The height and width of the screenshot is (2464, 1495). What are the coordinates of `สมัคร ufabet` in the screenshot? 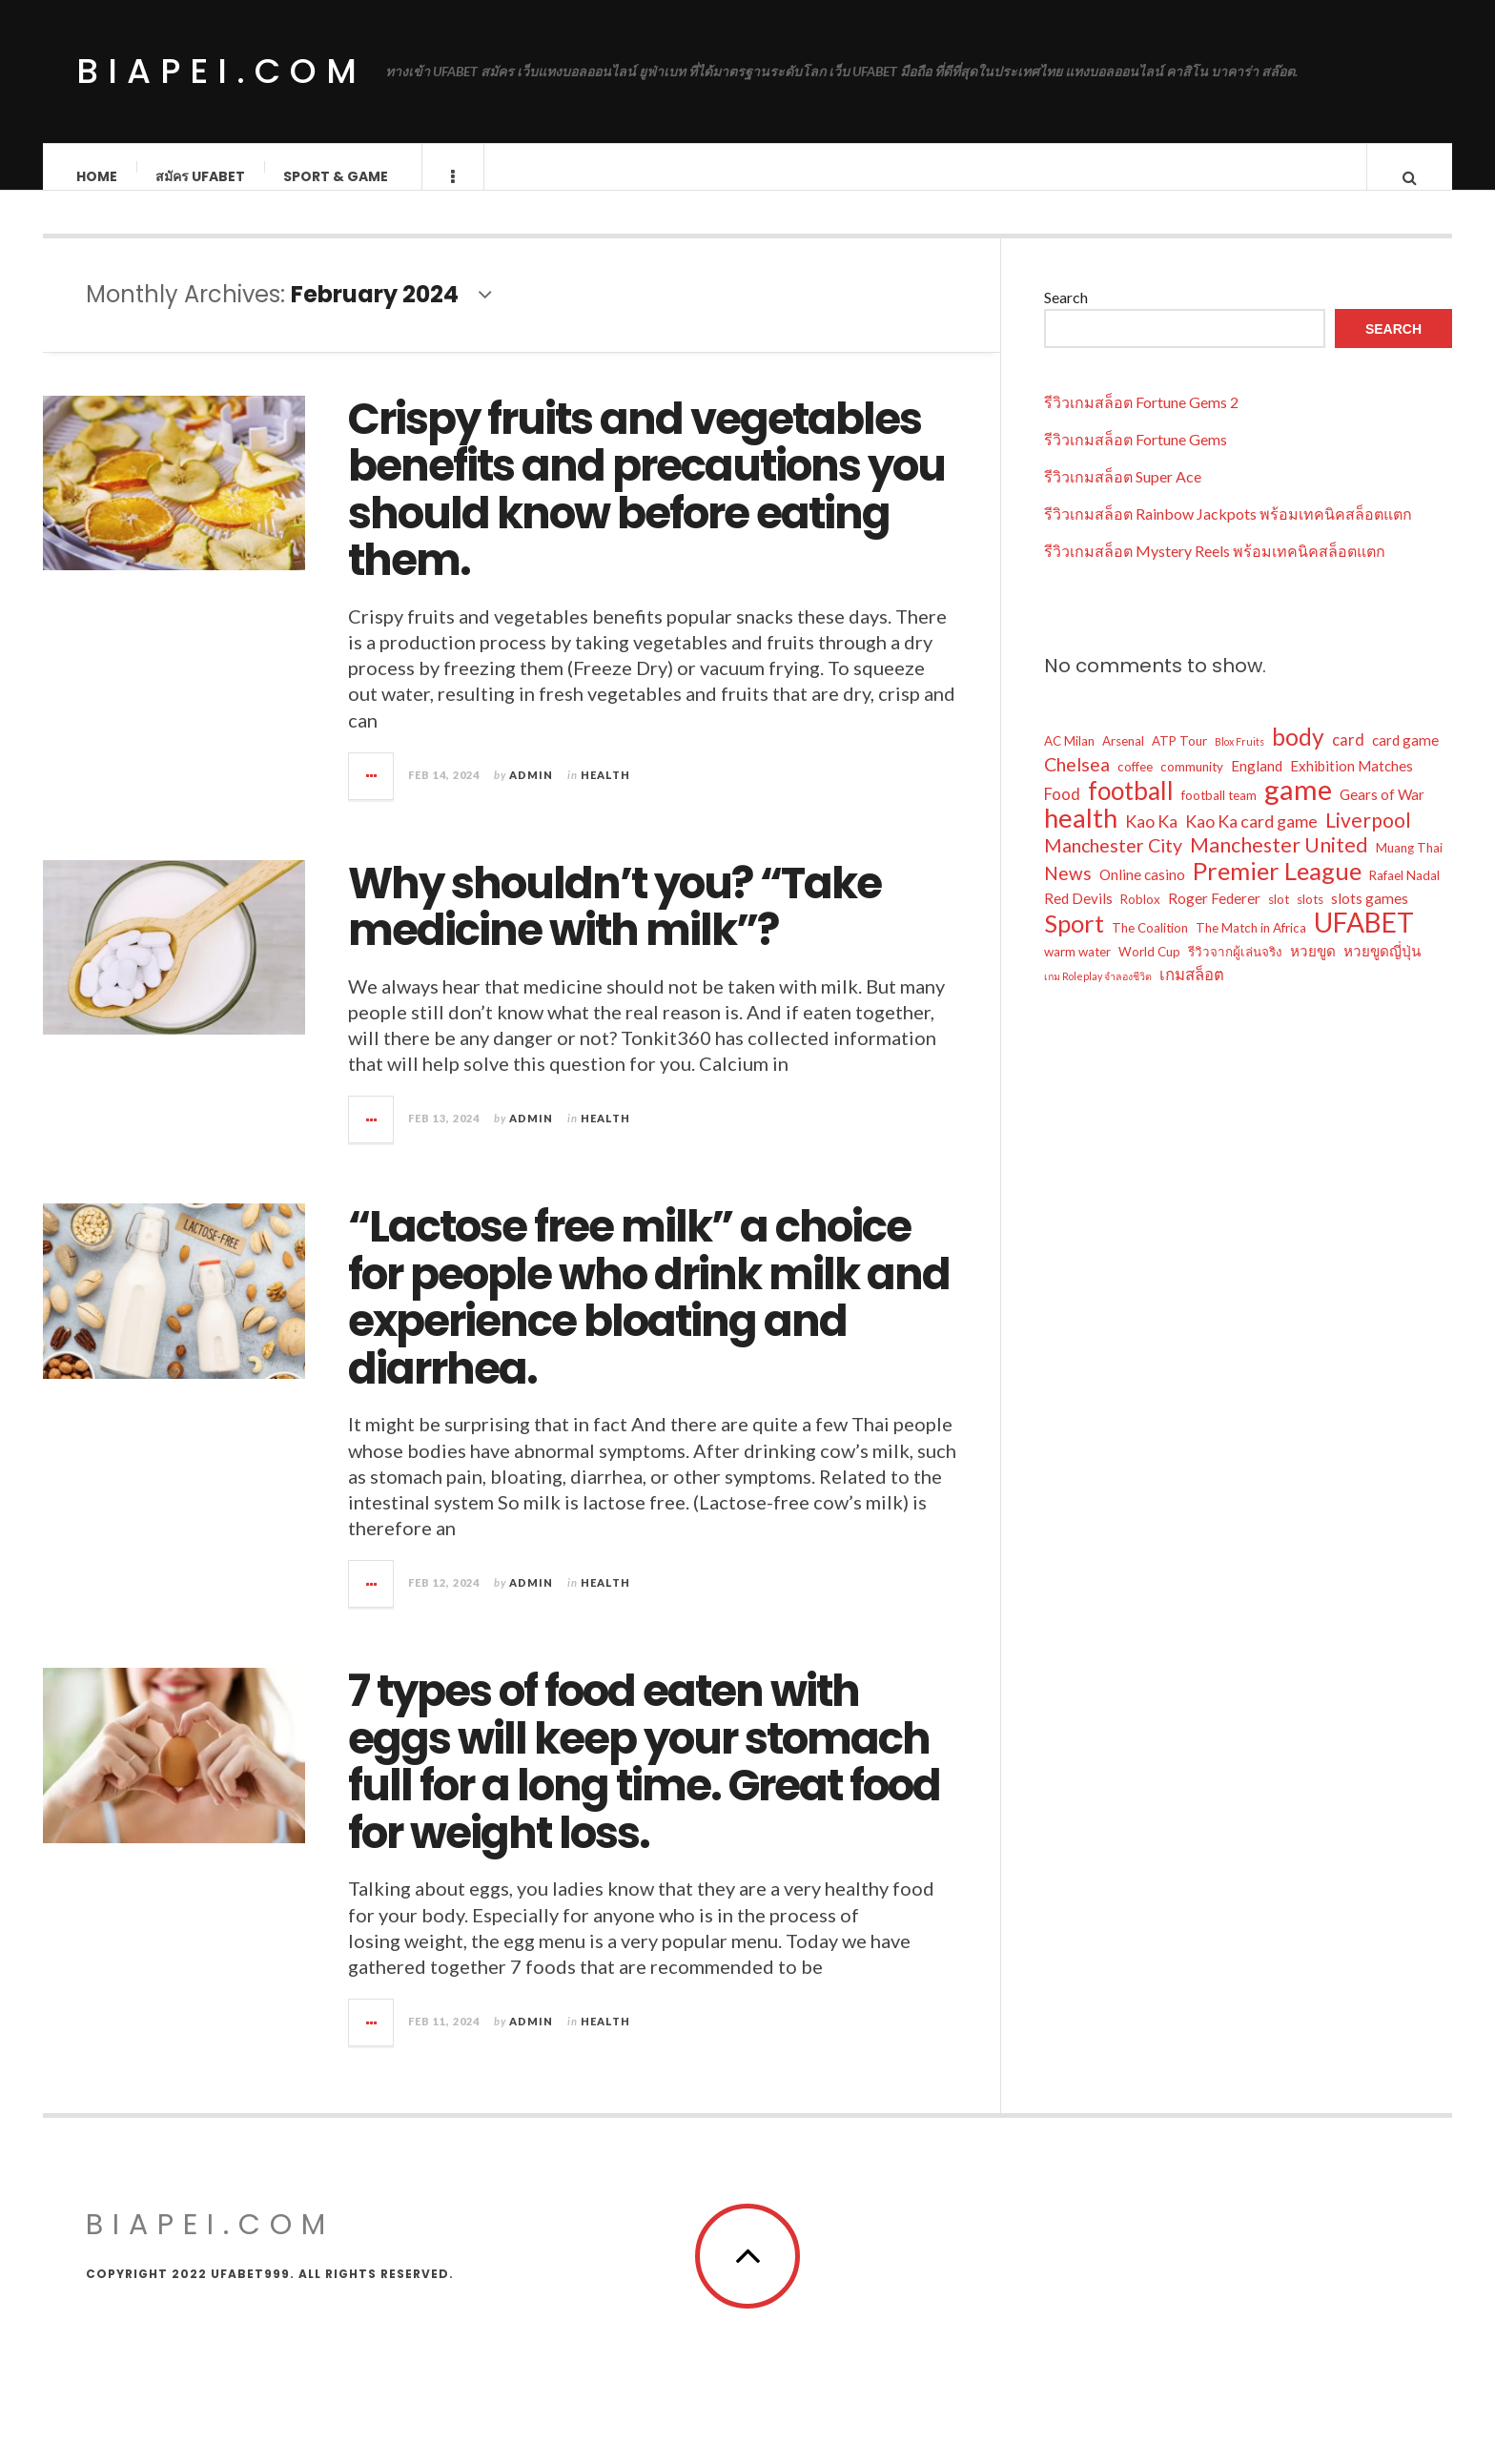 It's located at (201, 176).